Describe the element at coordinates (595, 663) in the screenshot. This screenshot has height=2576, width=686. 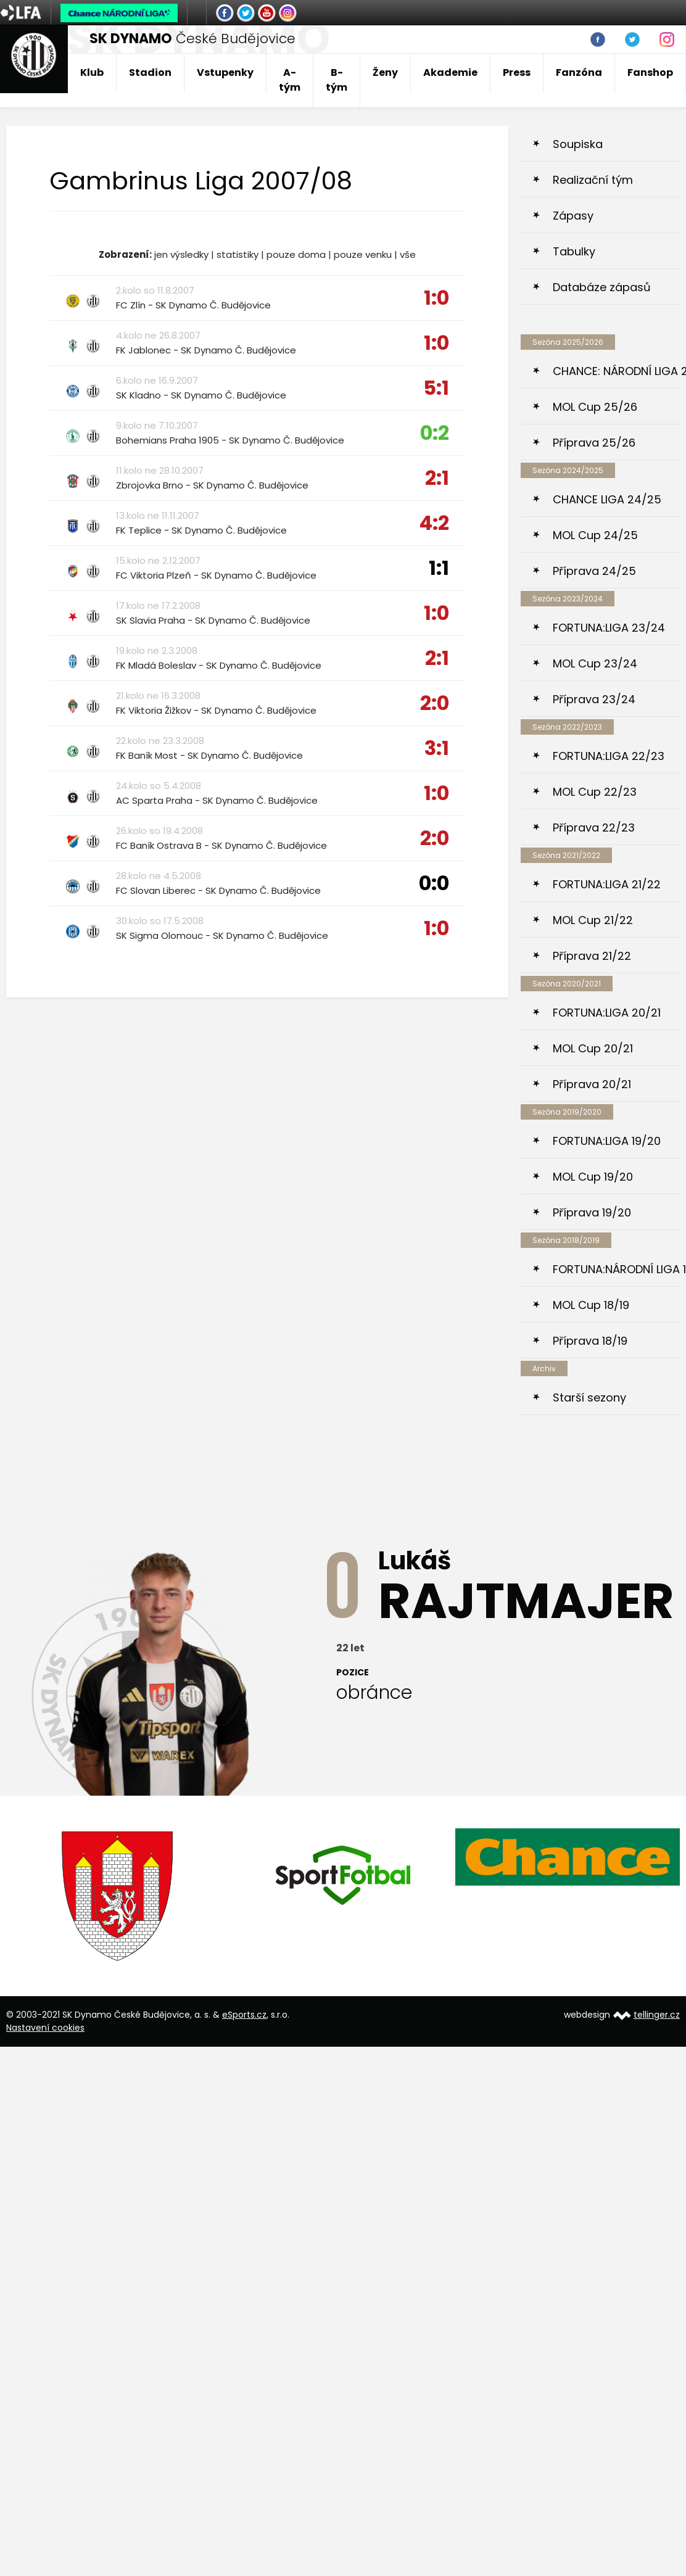
I see `MOL Cup 23/24` at that location.